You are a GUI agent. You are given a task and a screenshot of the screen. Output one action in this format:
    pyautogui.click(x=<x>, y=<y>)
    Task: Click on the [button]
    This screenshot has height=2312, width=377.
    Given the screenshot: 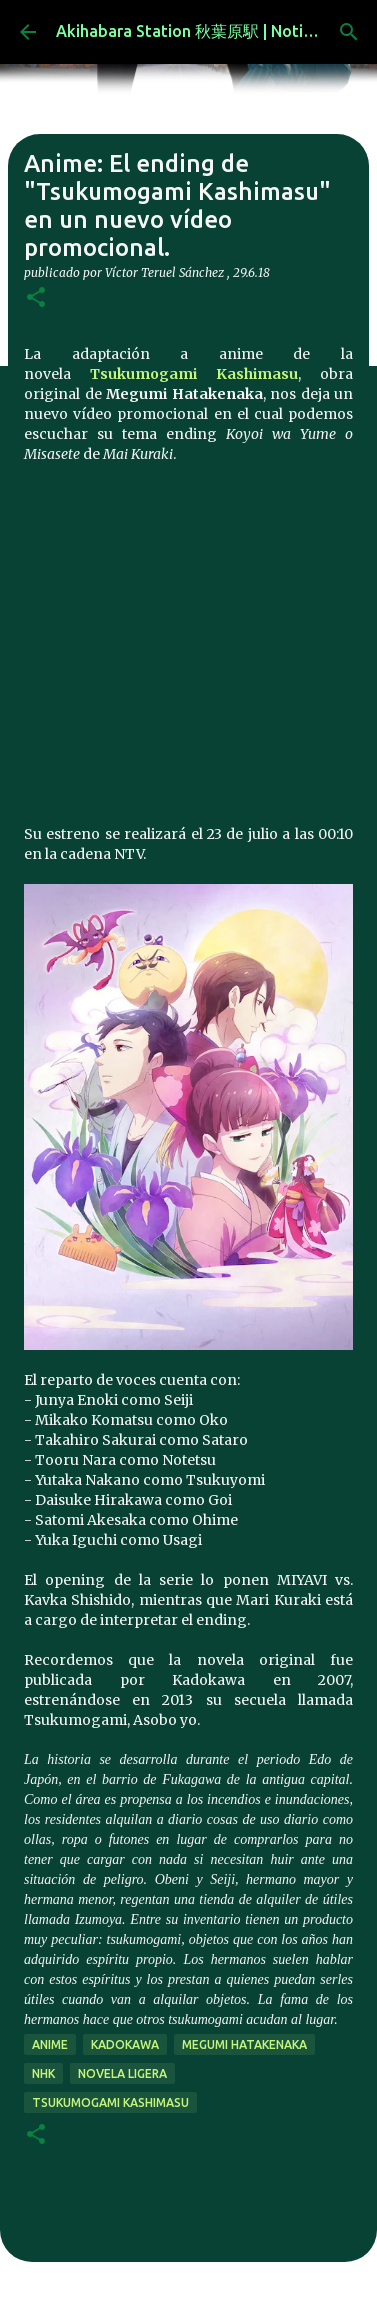 What is the action you would take?
    pyautogui.click(x=36, y=298)
    